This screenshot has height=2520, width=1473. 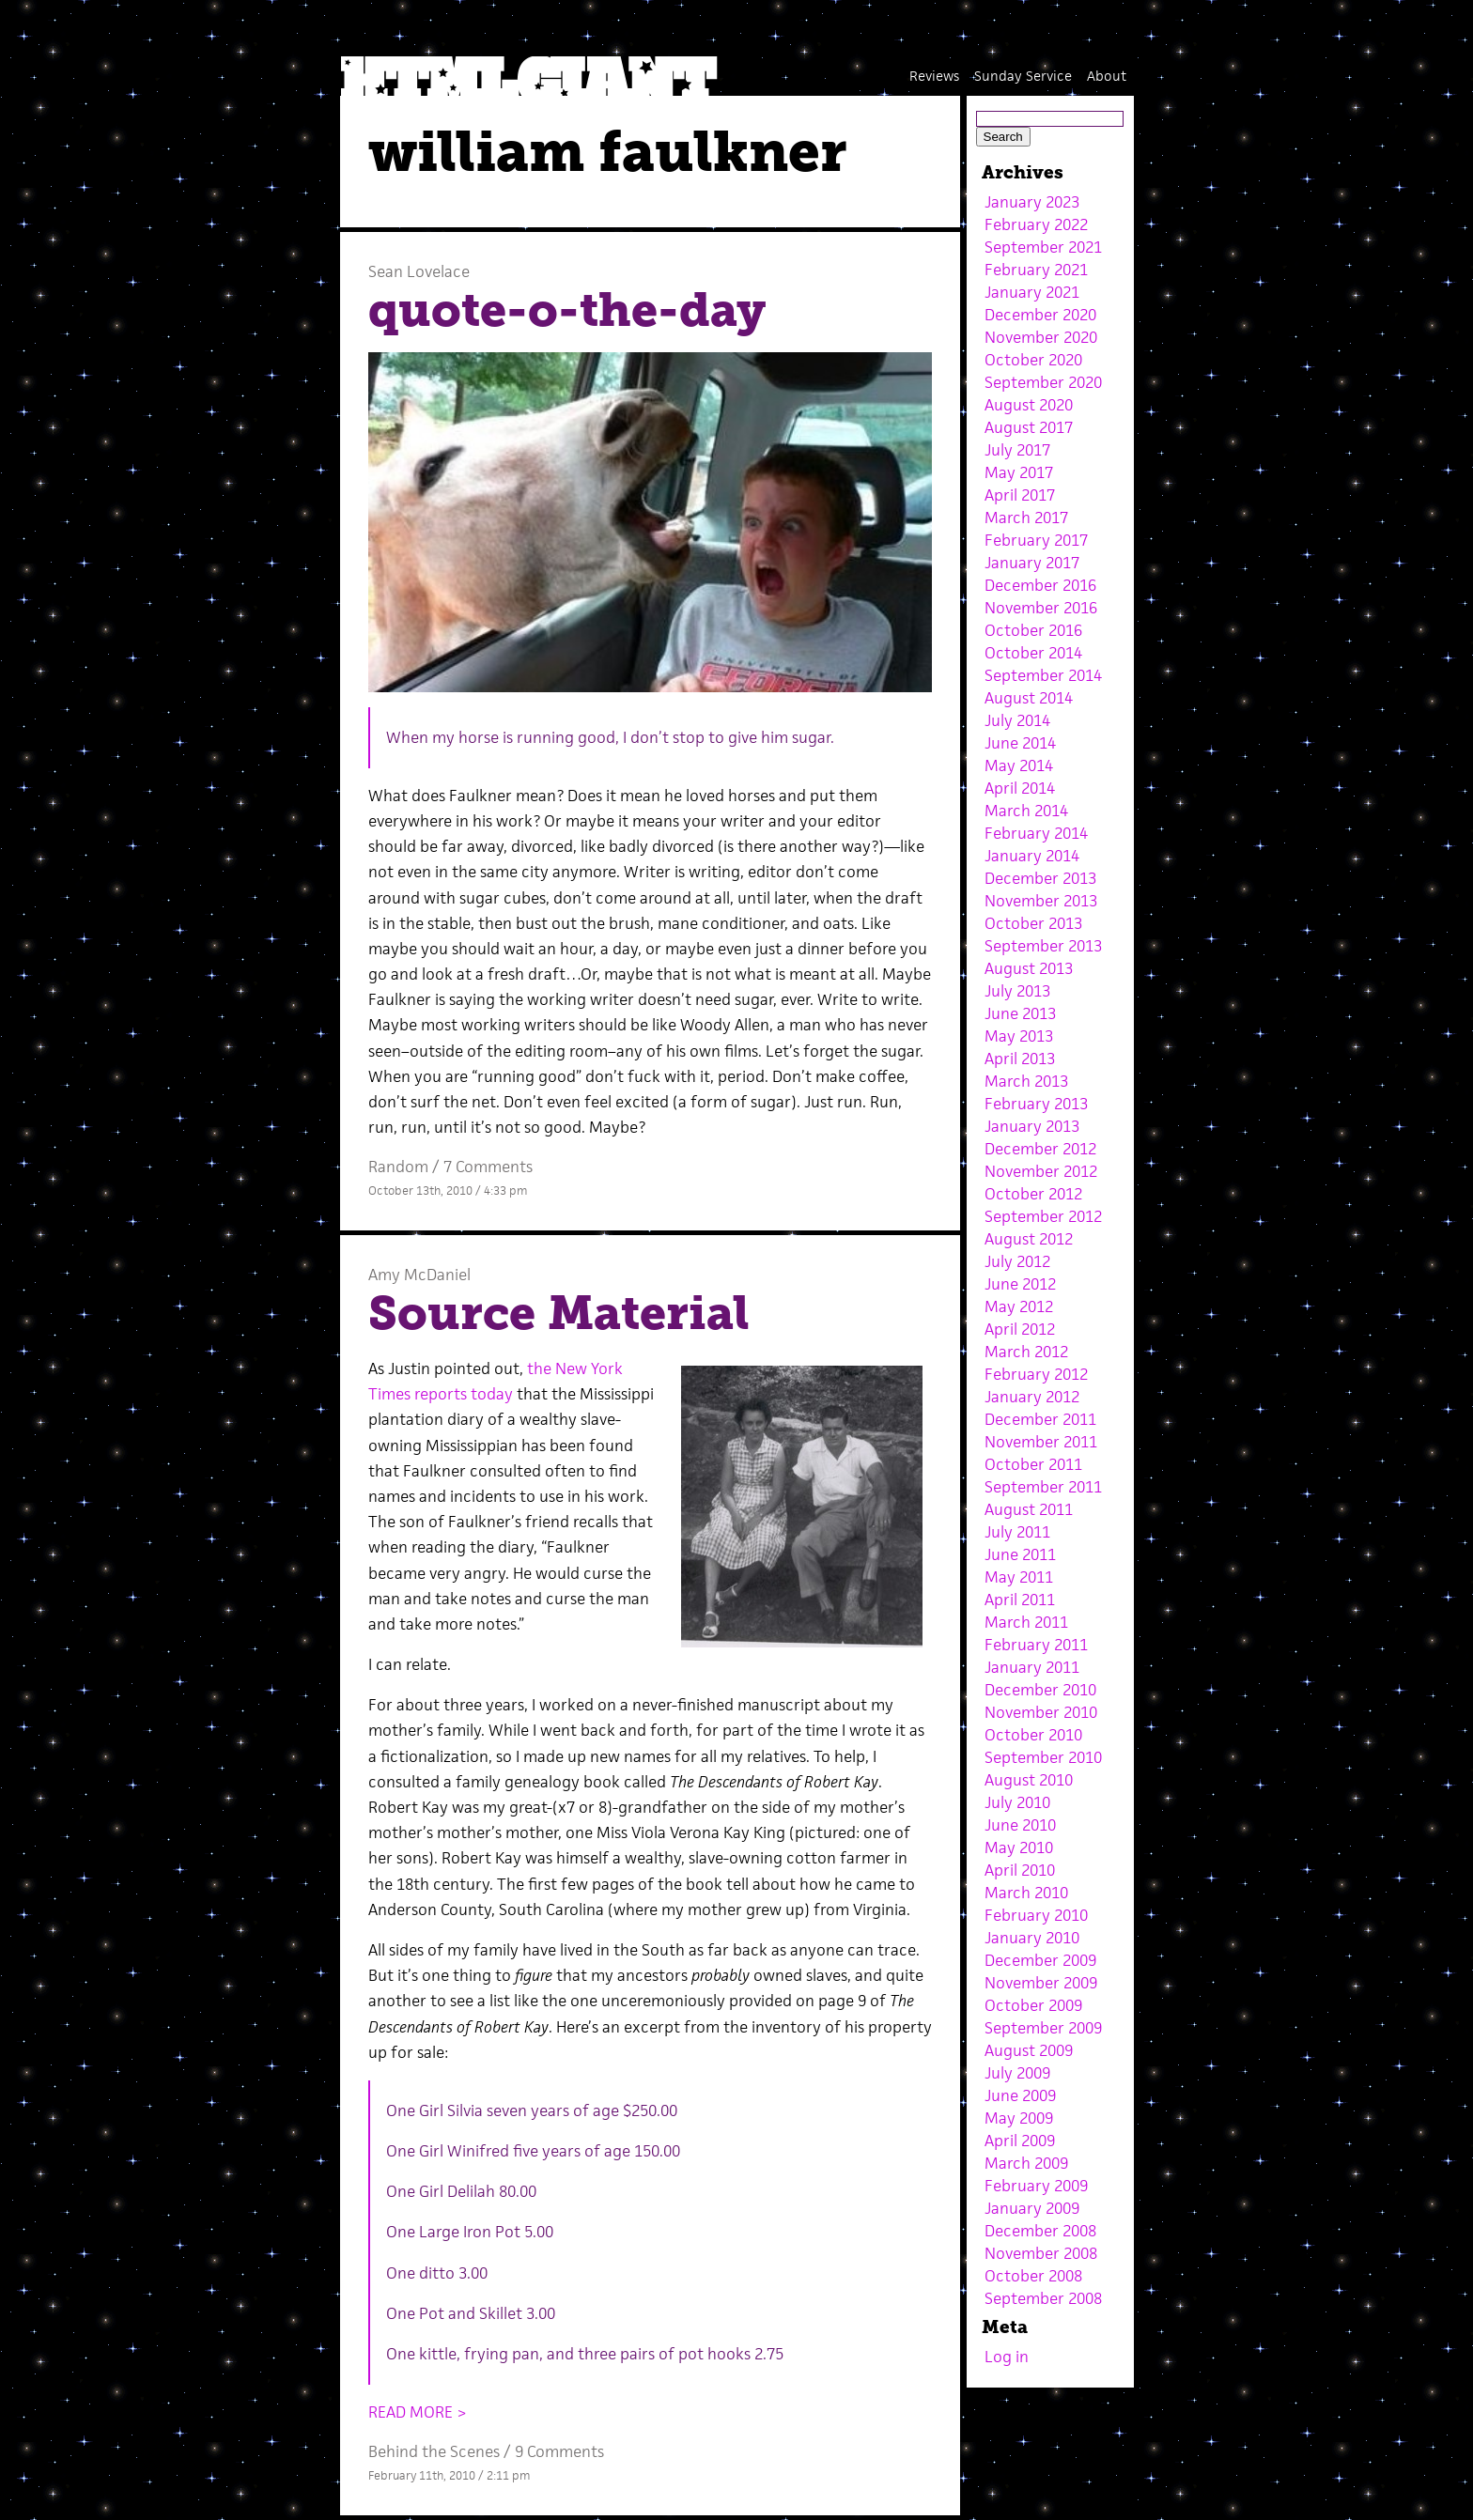 I want to click on October 2016, so click(x=1033, y=630).